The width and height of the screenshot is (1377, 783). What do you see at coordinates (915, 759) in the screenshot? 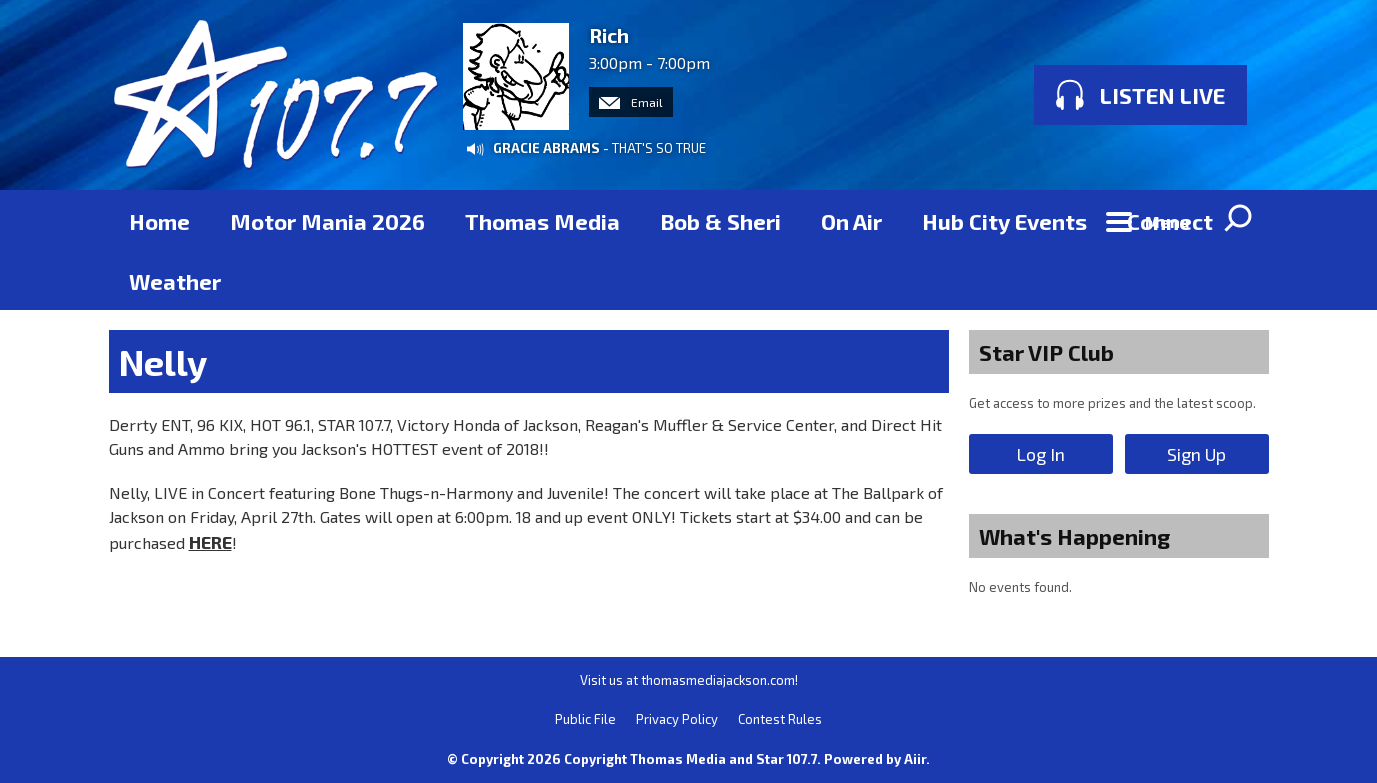
I see `Aiir` at bounding box center [915, 759].